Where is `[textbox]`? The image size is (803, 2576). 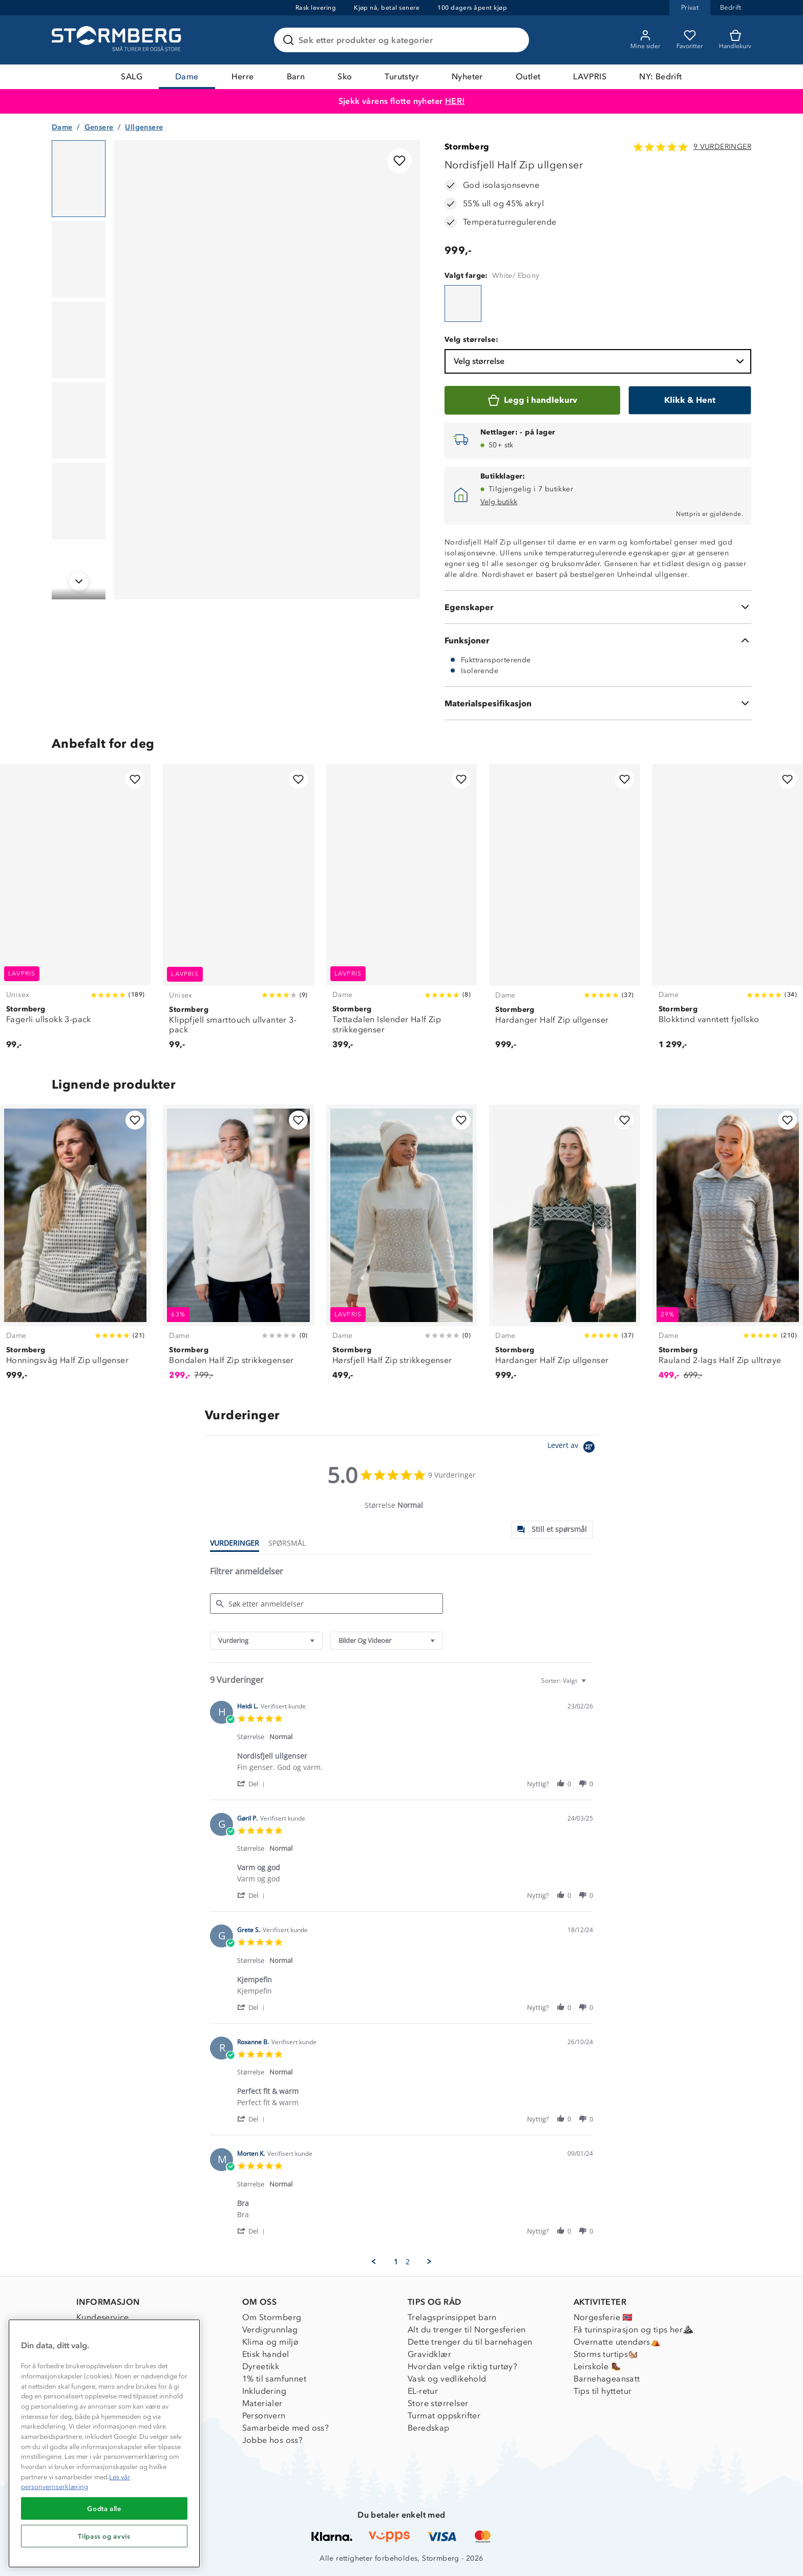 [textbox] is located at coordinates (590, 1684).